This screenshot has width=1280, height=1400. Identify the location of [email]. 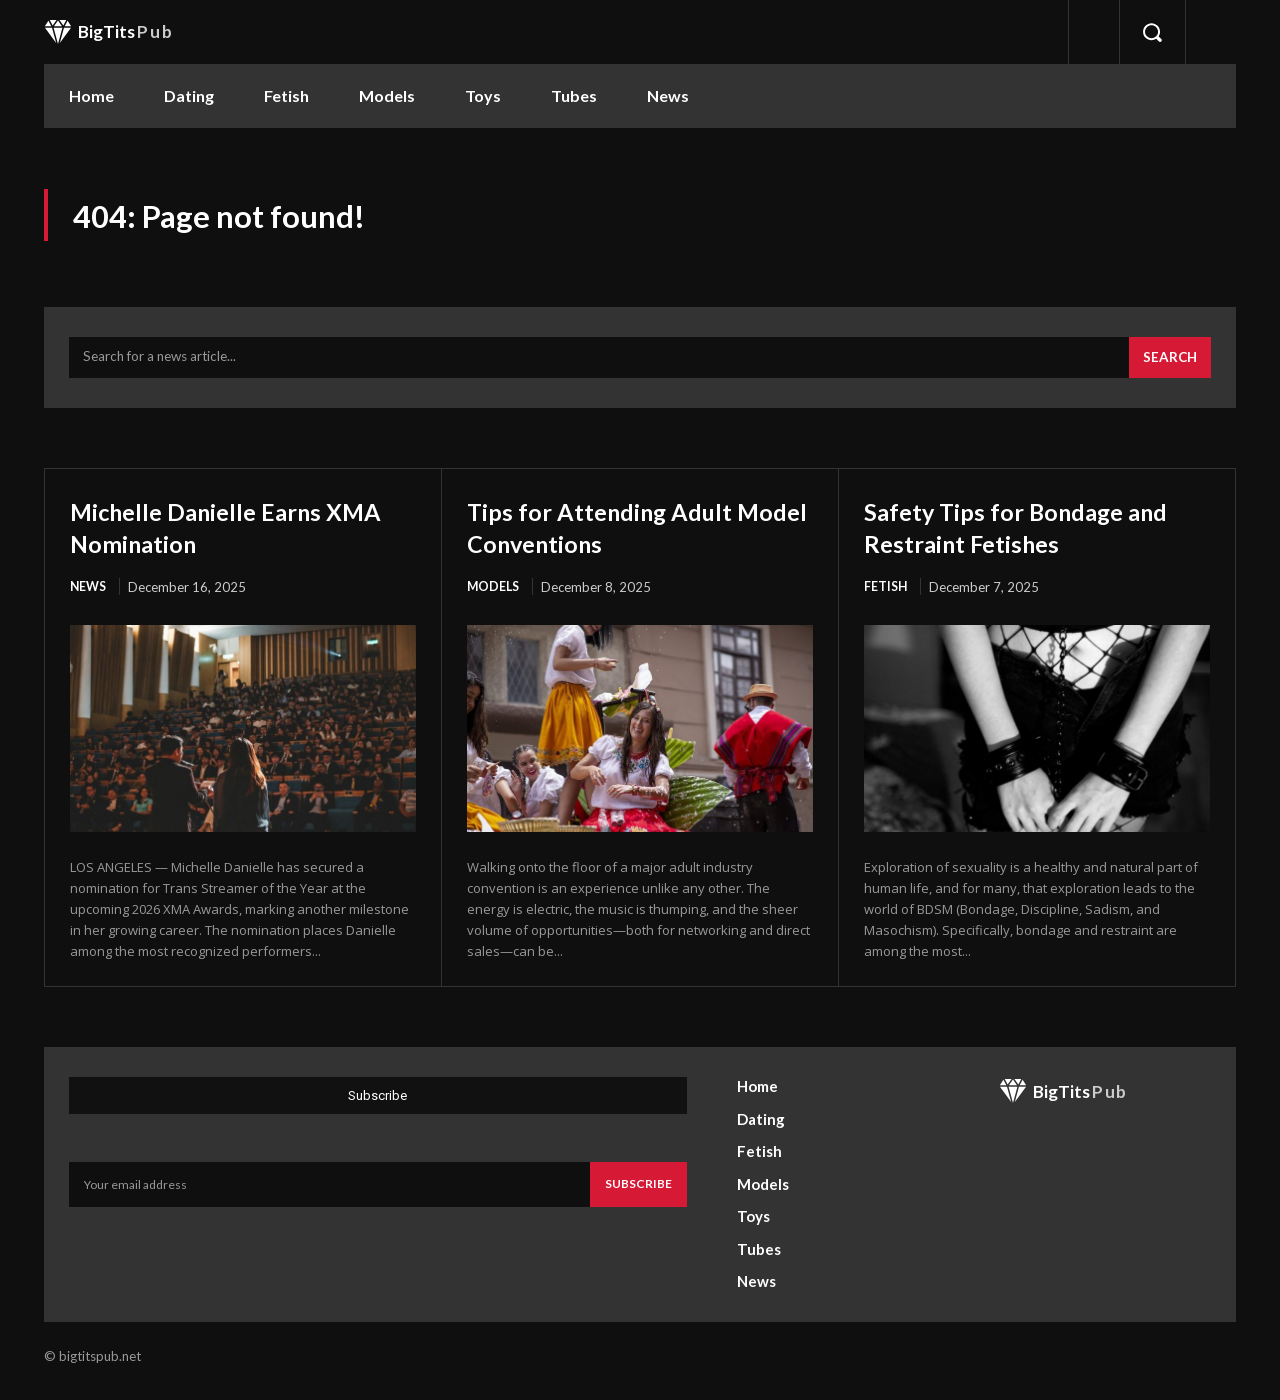
(329, 1195).